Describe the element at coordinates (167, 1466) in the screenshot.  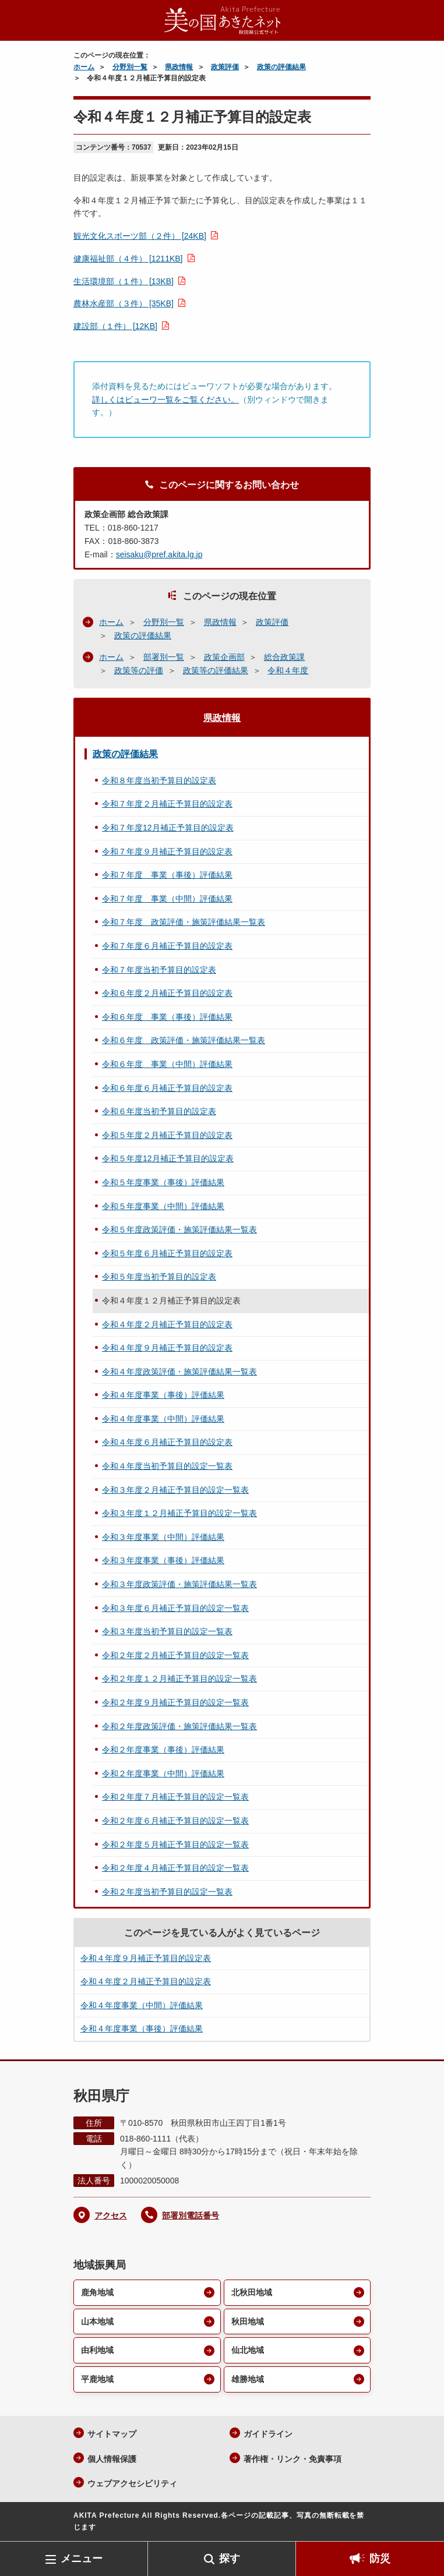
I see `令和４年度当初予算目的設定一覧表` at that location.